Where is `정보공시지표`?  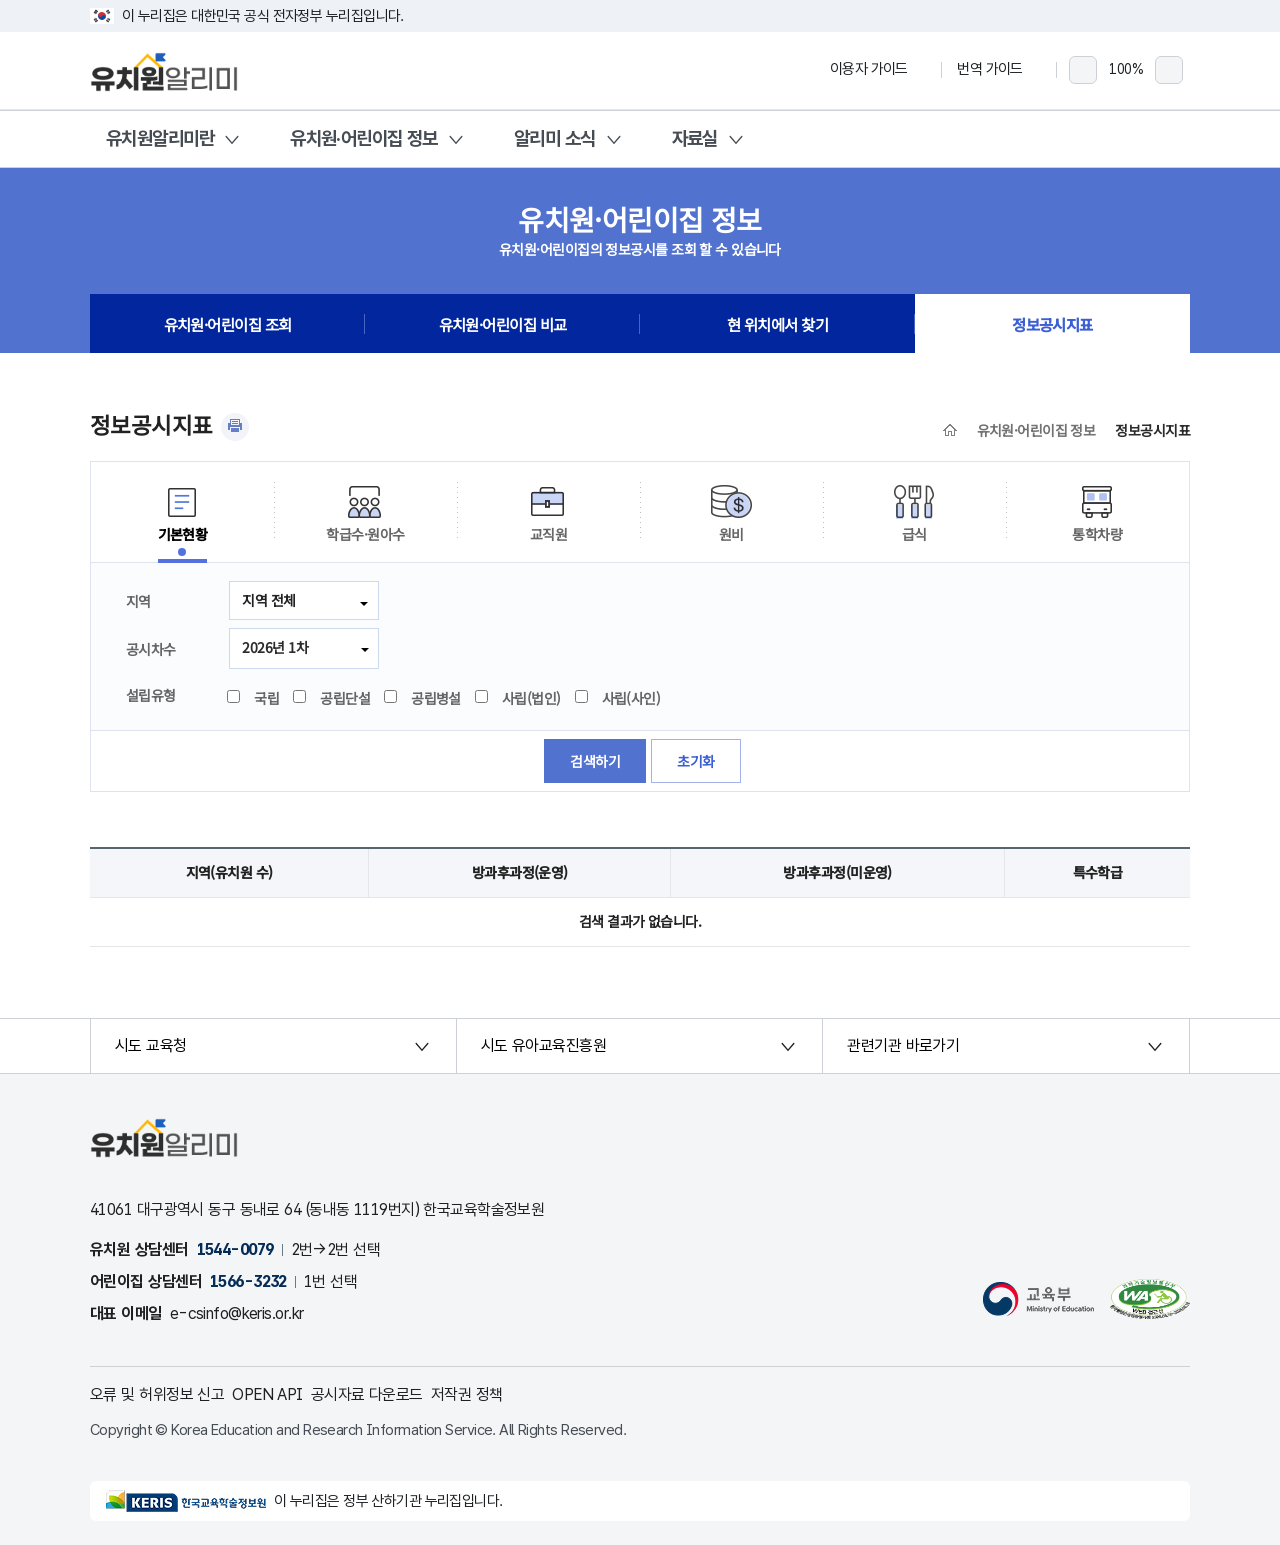 정보공시지표 is located at coordinates (1052, 324).